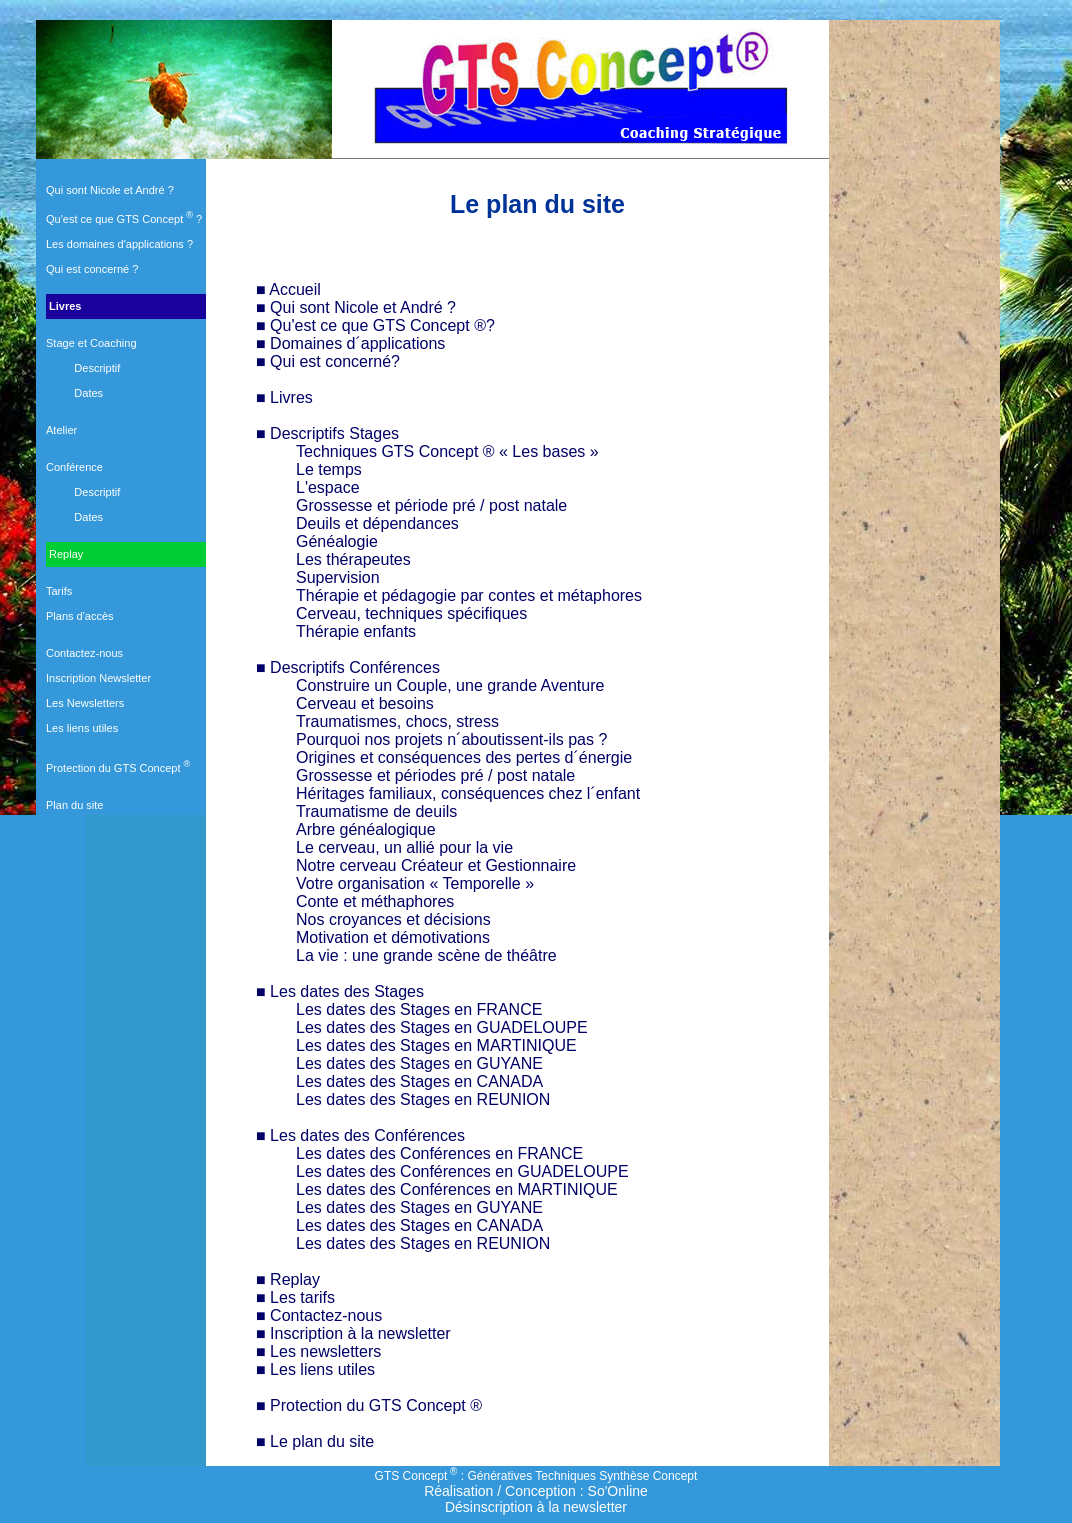 The image size is (1072, 1523). I want to click on Les dates des Conférences en FRANCE, so click(439, 1153).